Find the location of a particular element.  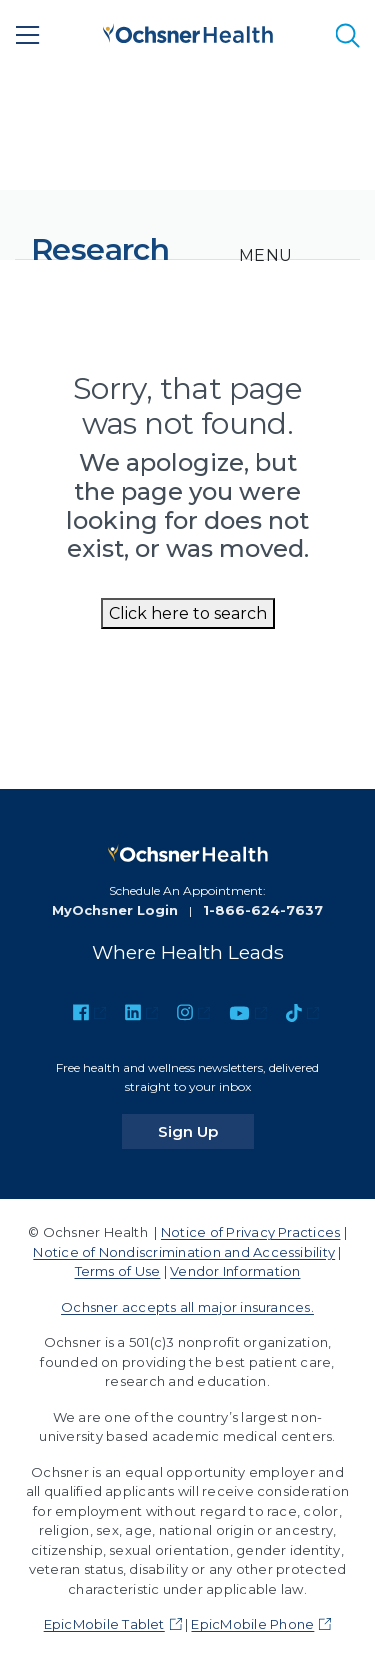

MyOchsner Login is located at coordinates (115, 910).